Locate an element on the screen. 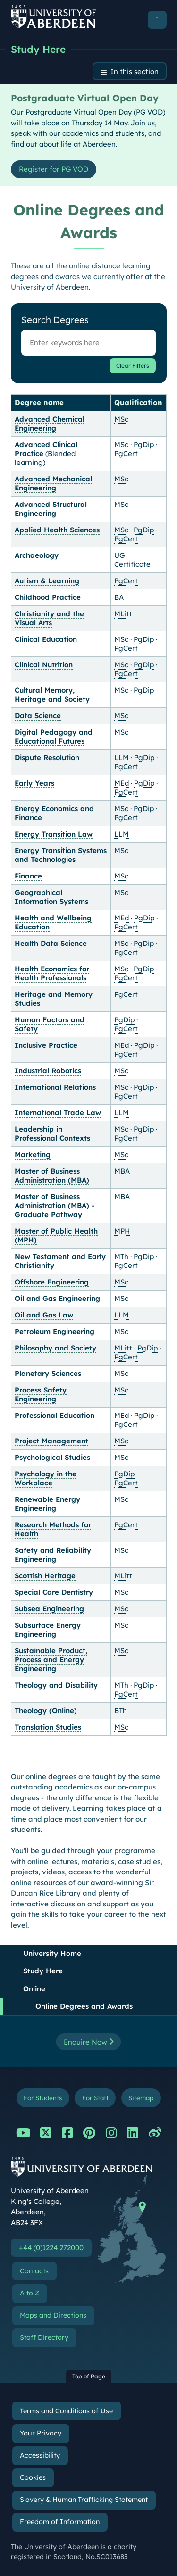  Special Care Dentistry is located at coordinates (54, 1592).